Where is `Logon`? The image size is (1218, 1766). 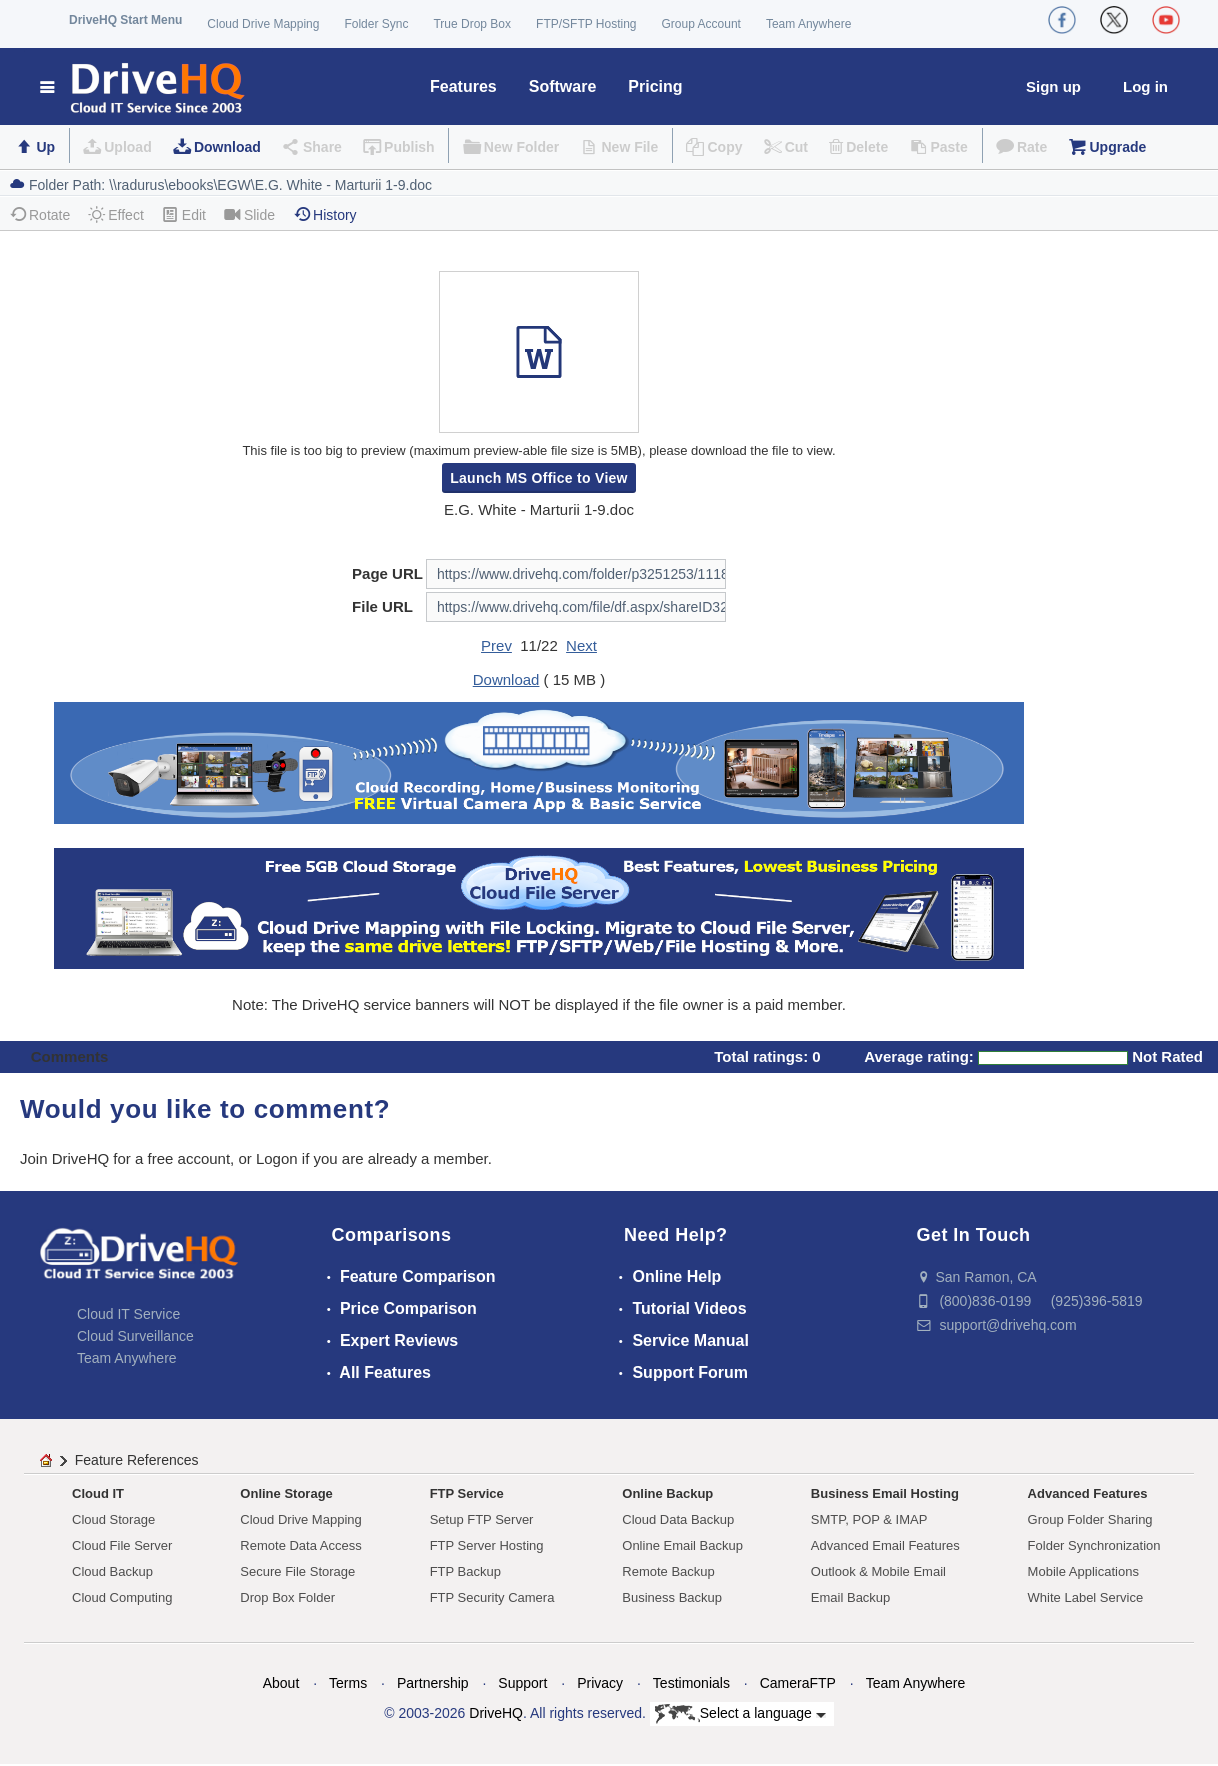
Logon is located at coordinates (277, 1158).